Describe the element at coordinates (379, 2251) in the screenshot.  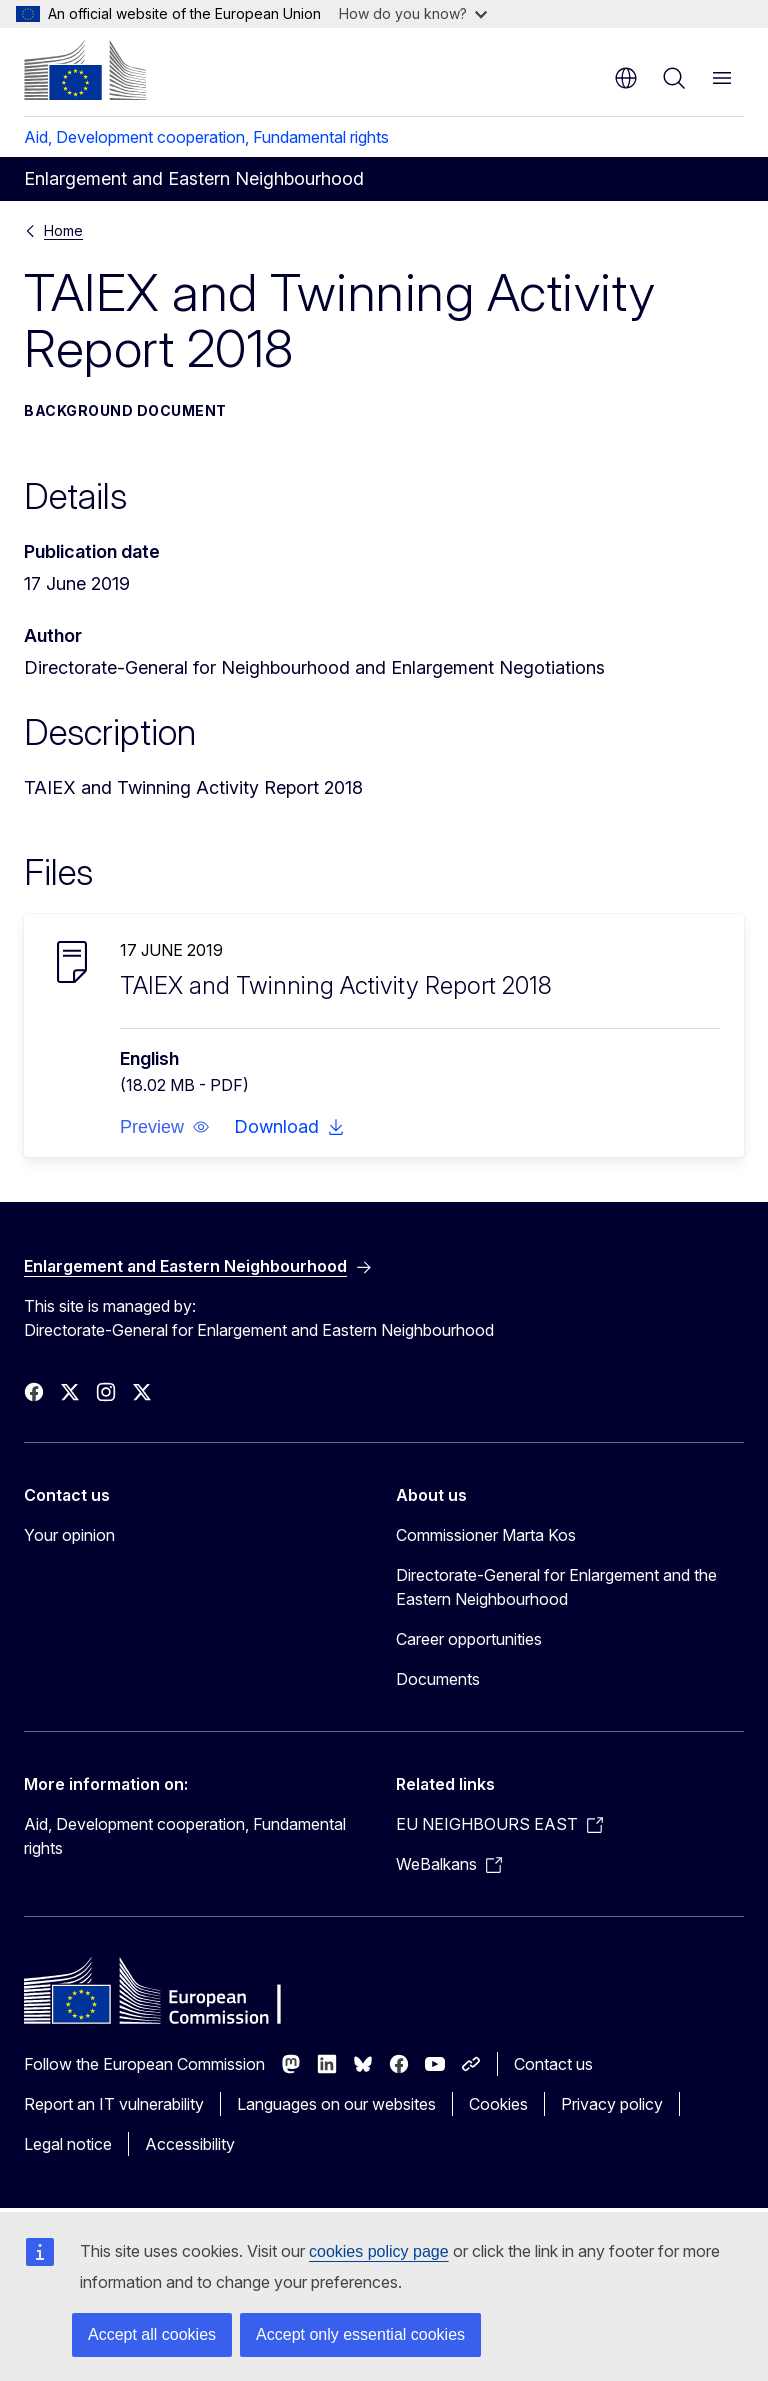
I see `cookies policy page` at that location.